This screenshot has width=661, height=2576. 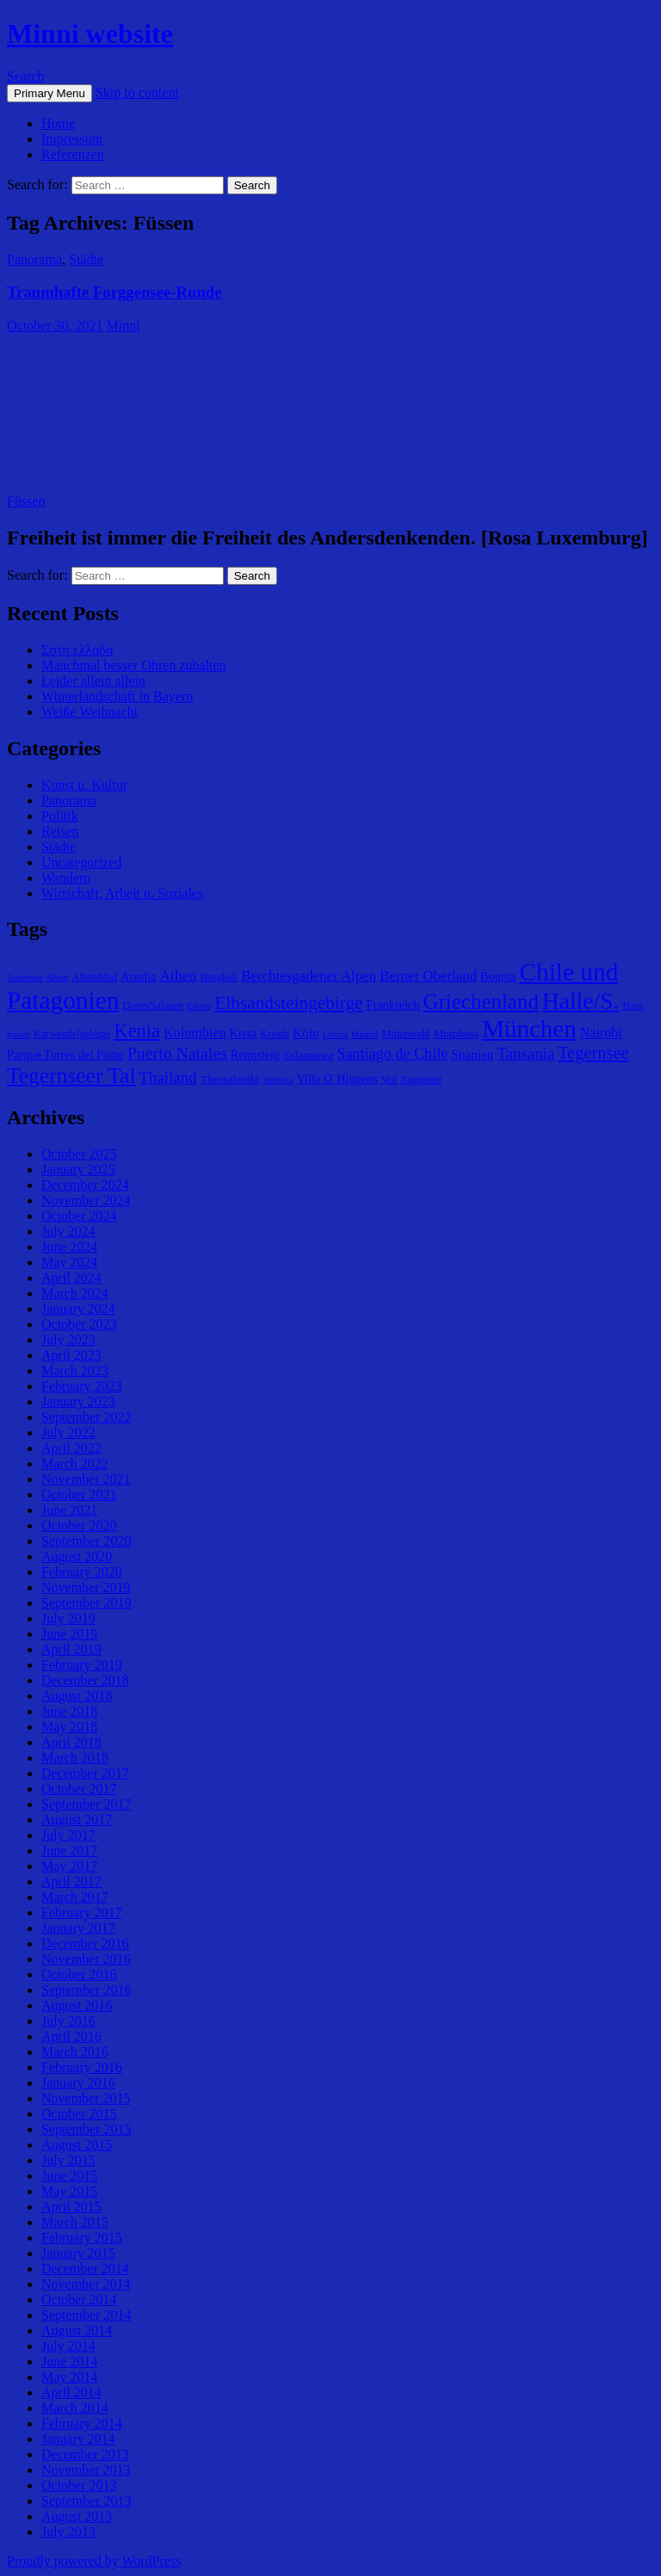 I want to click on Füssen, so click(x=26, y=501).